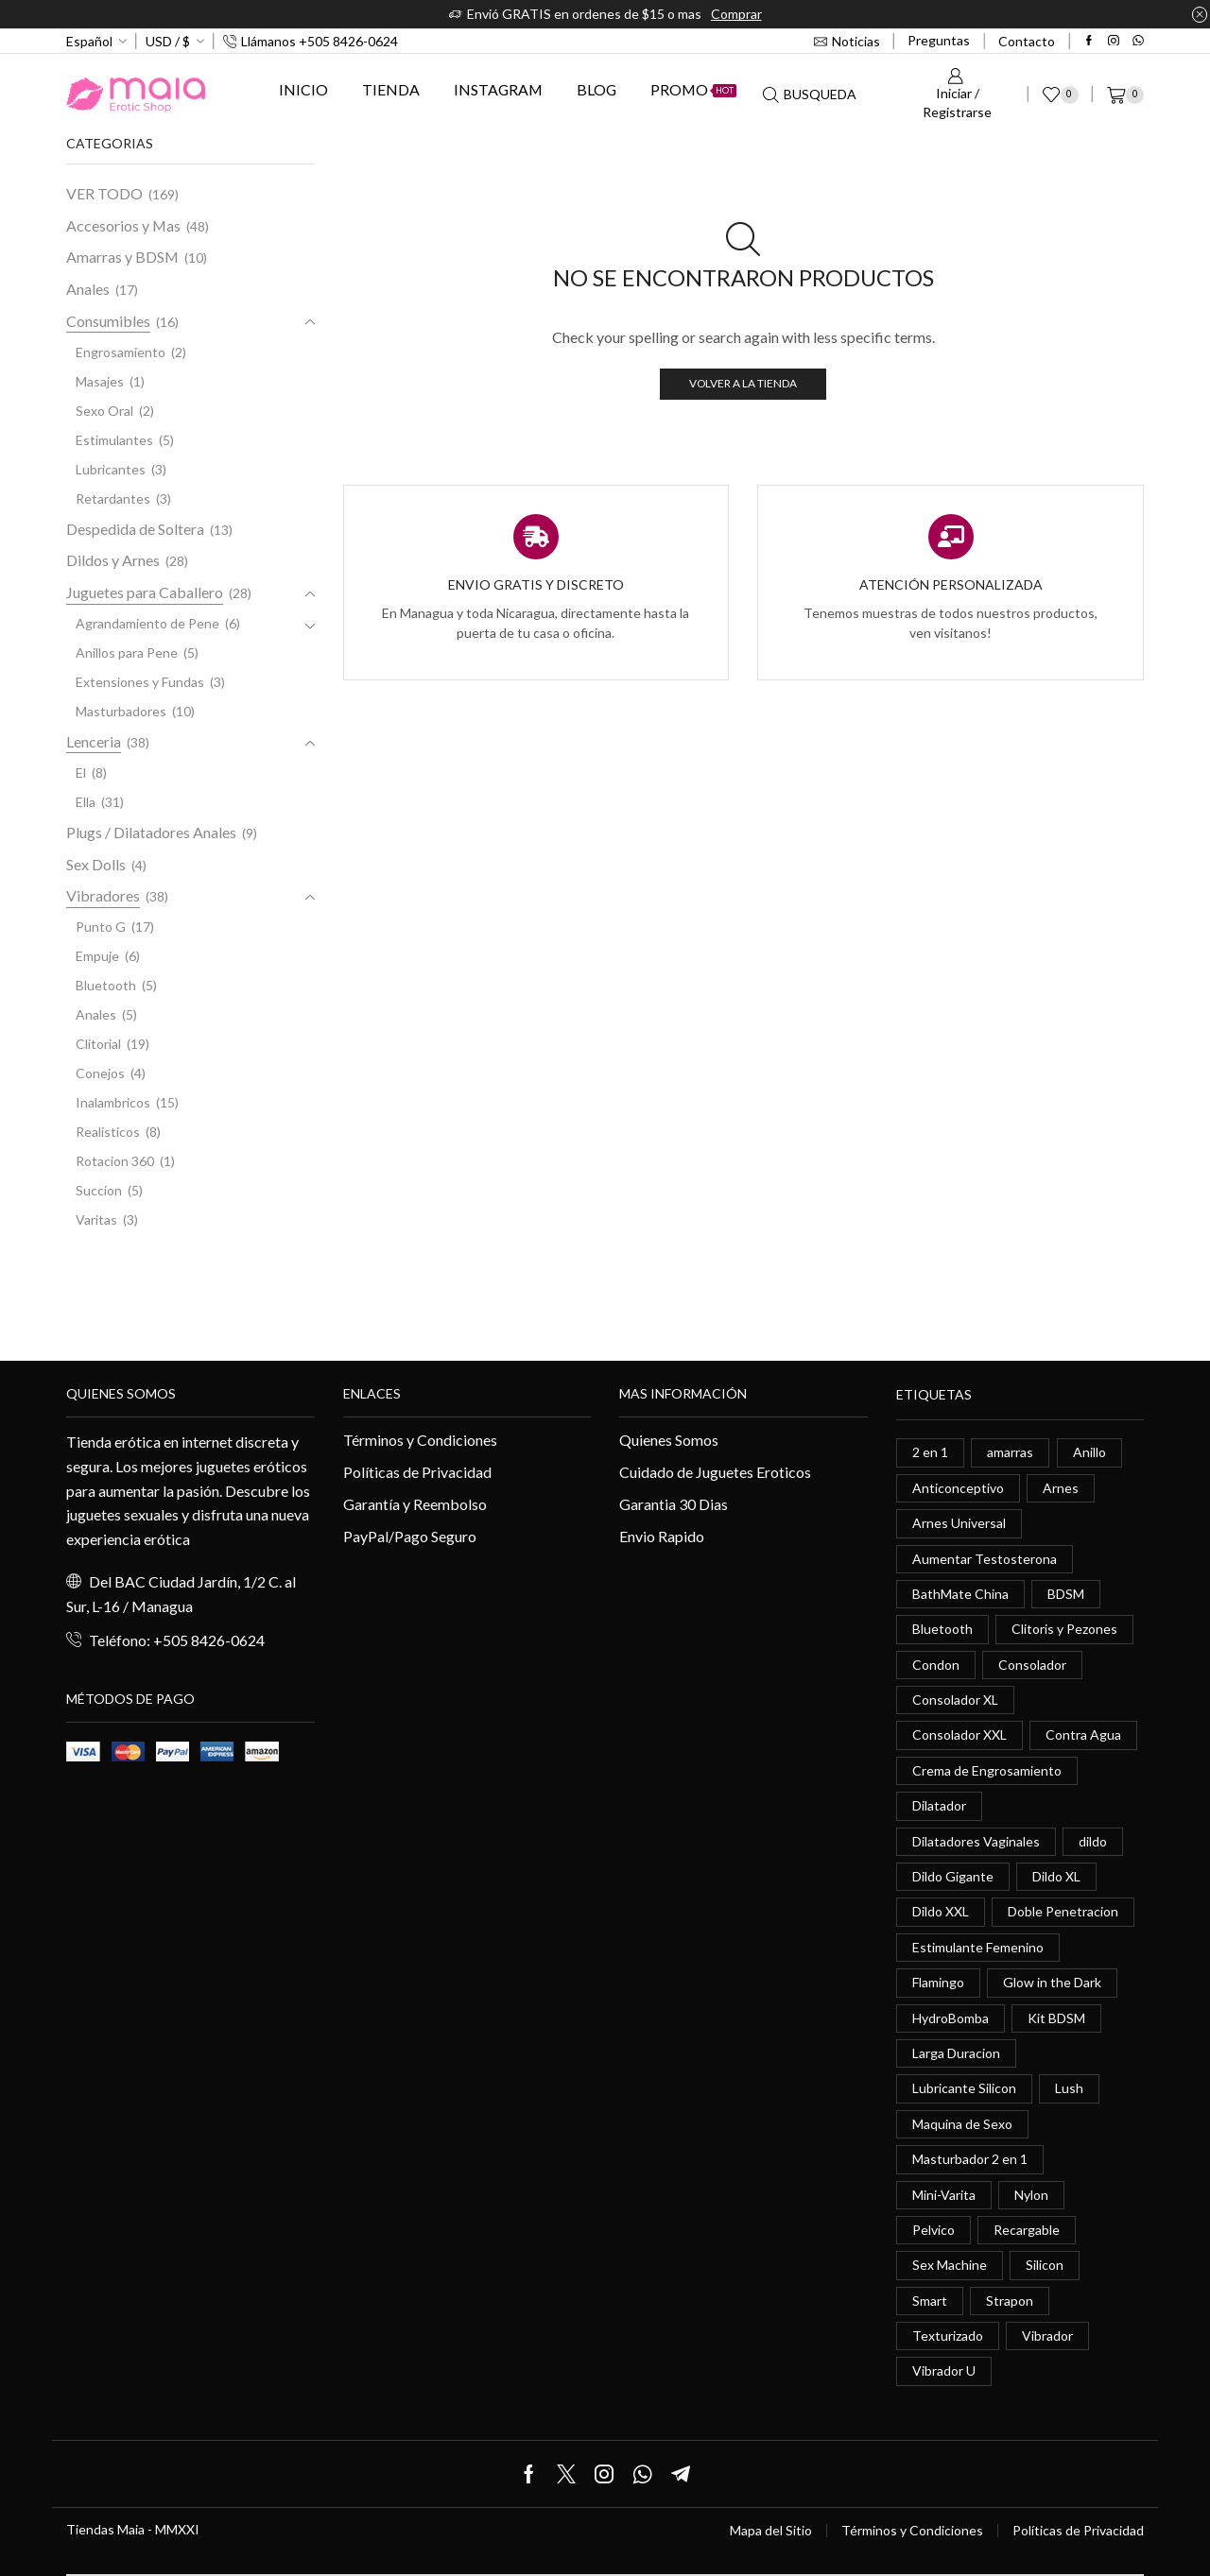  What do you see at coordinates (736, 14) in the screenshot?
I see `Comprar` at bounding box center [736, 14].